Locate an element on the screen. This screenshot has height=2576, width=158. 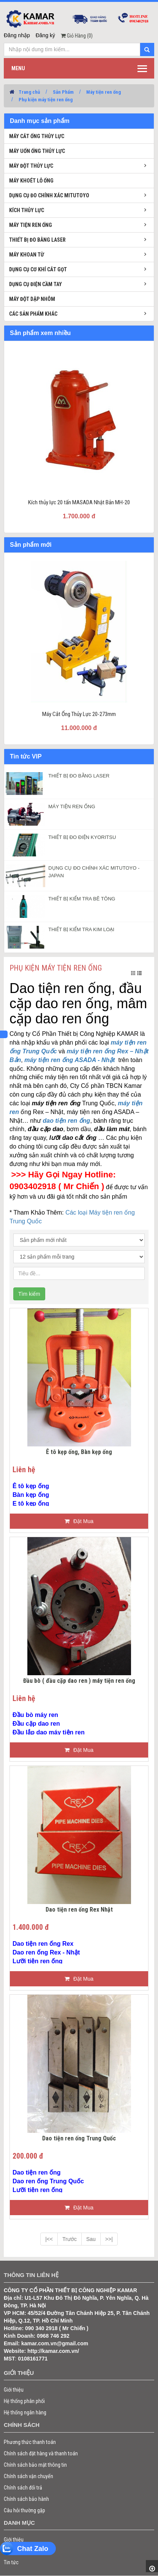
Máy cắt ống thủy lực is located at coordinates (36, 136).